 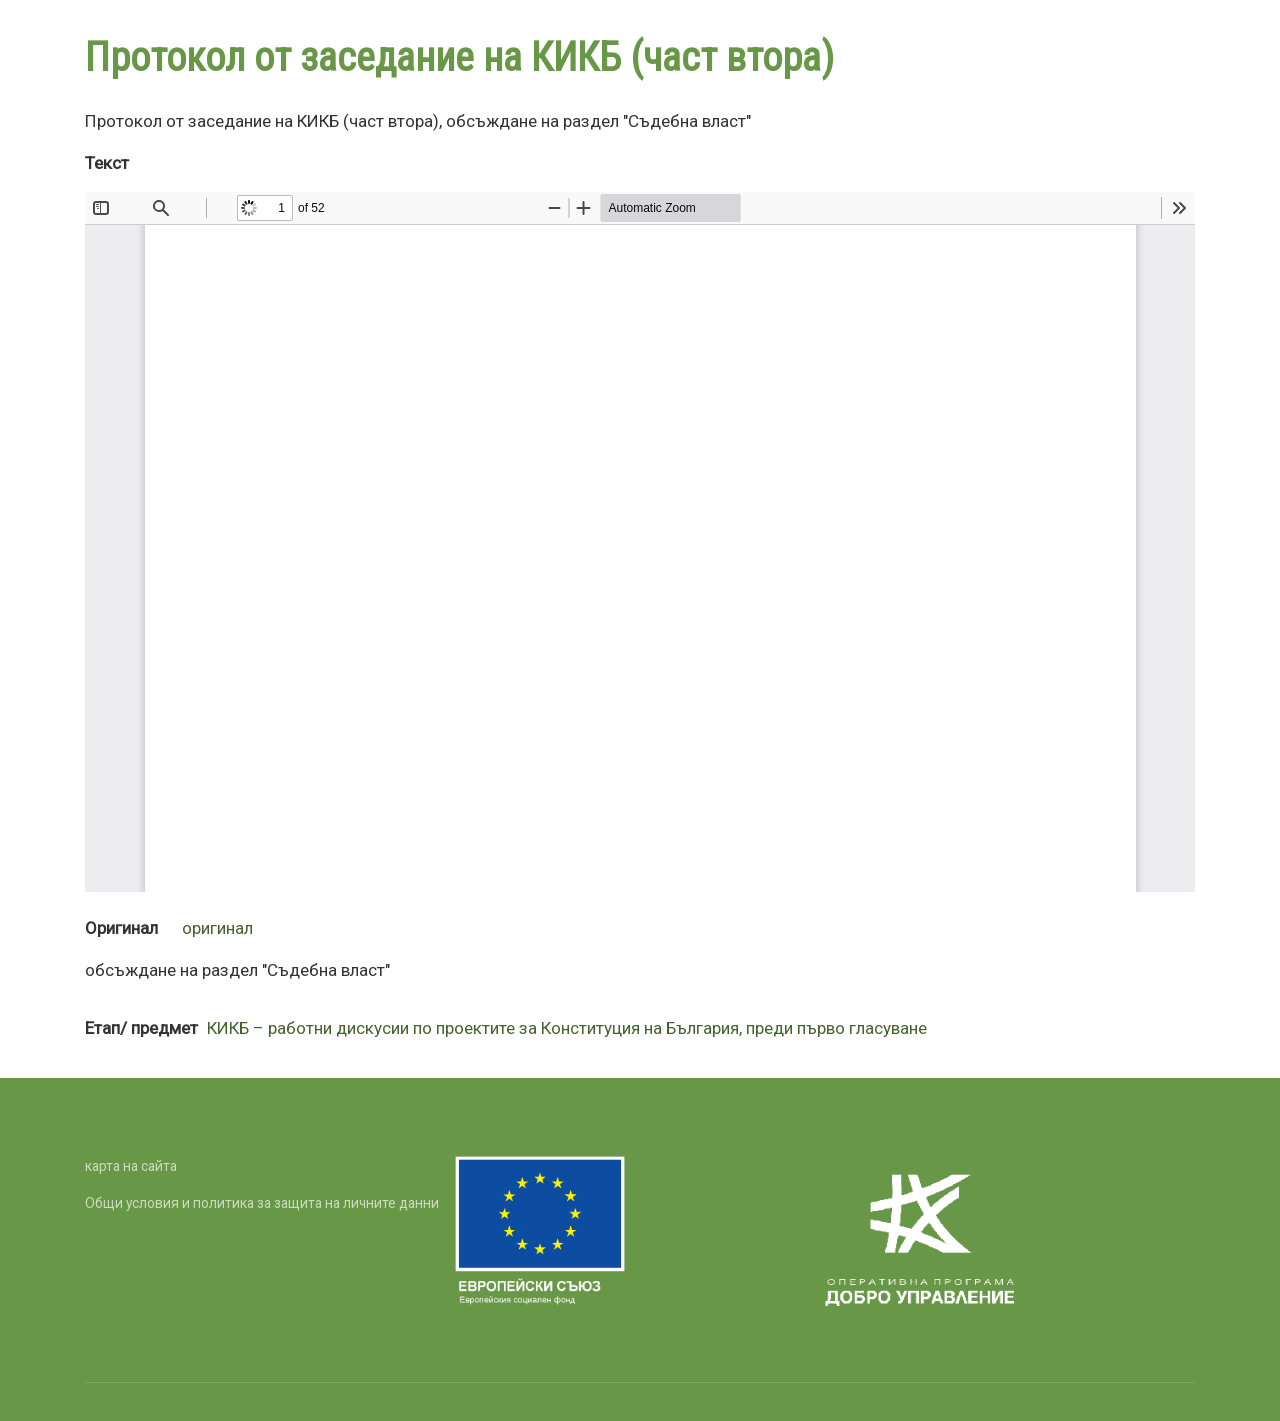 I want to click on КИКБ – работни дискусии по проектите за Конституция на България, преди първо гласуване, so click(x=567, y=1028).